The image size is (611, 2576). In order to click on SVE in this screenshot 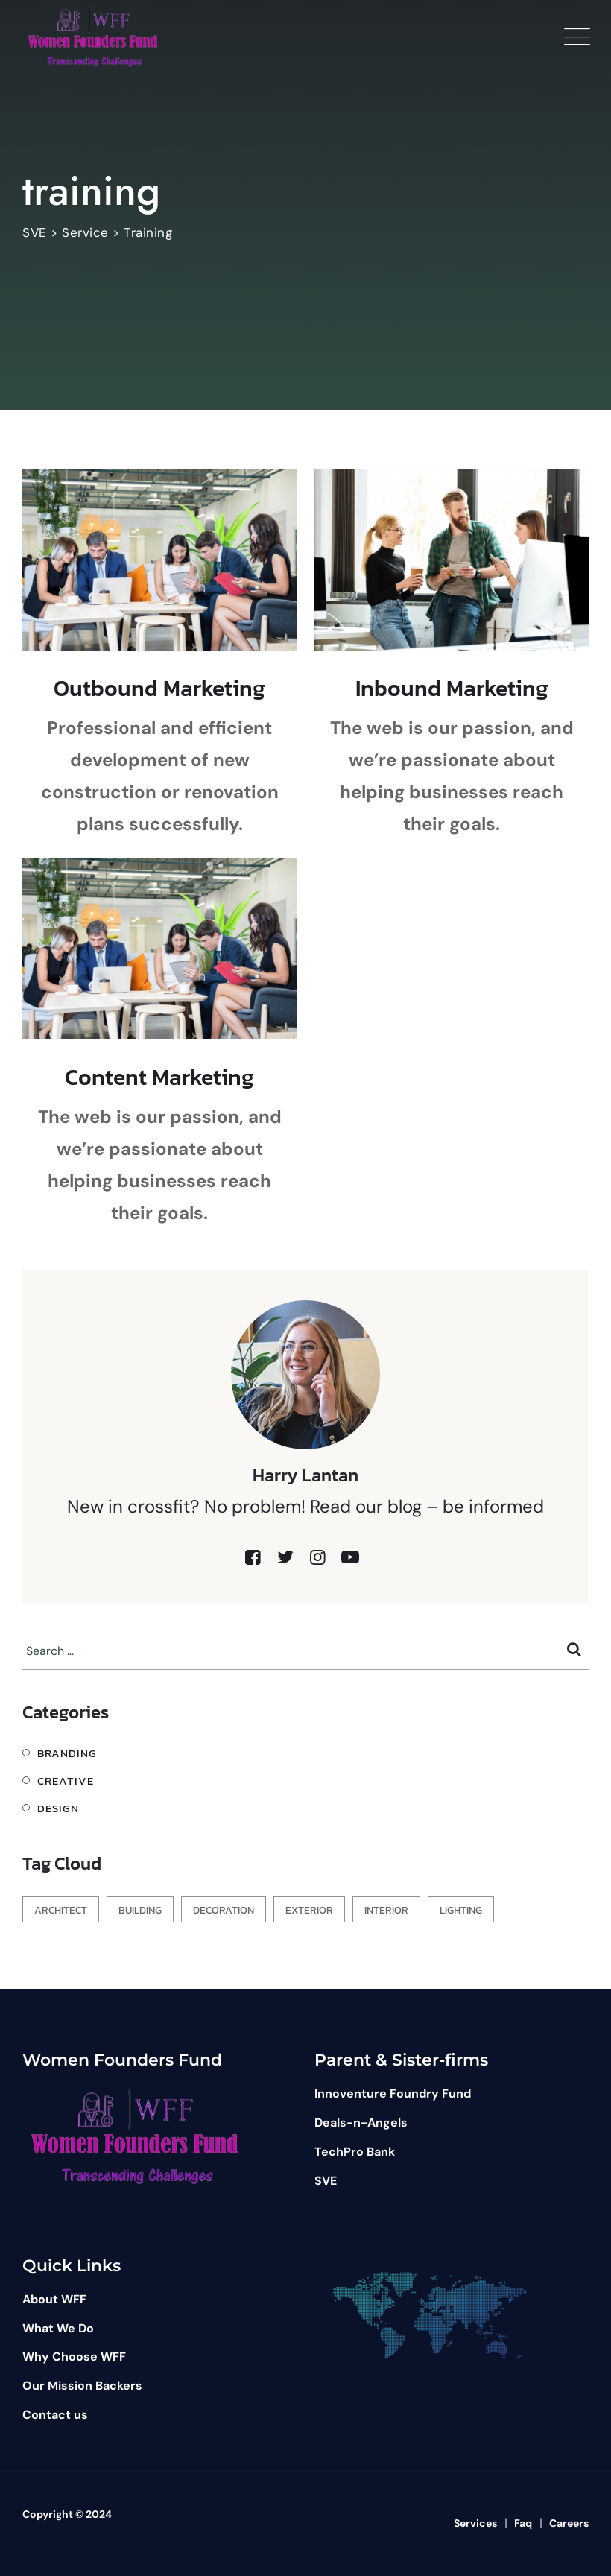, I will do `click(325, 2181)`.